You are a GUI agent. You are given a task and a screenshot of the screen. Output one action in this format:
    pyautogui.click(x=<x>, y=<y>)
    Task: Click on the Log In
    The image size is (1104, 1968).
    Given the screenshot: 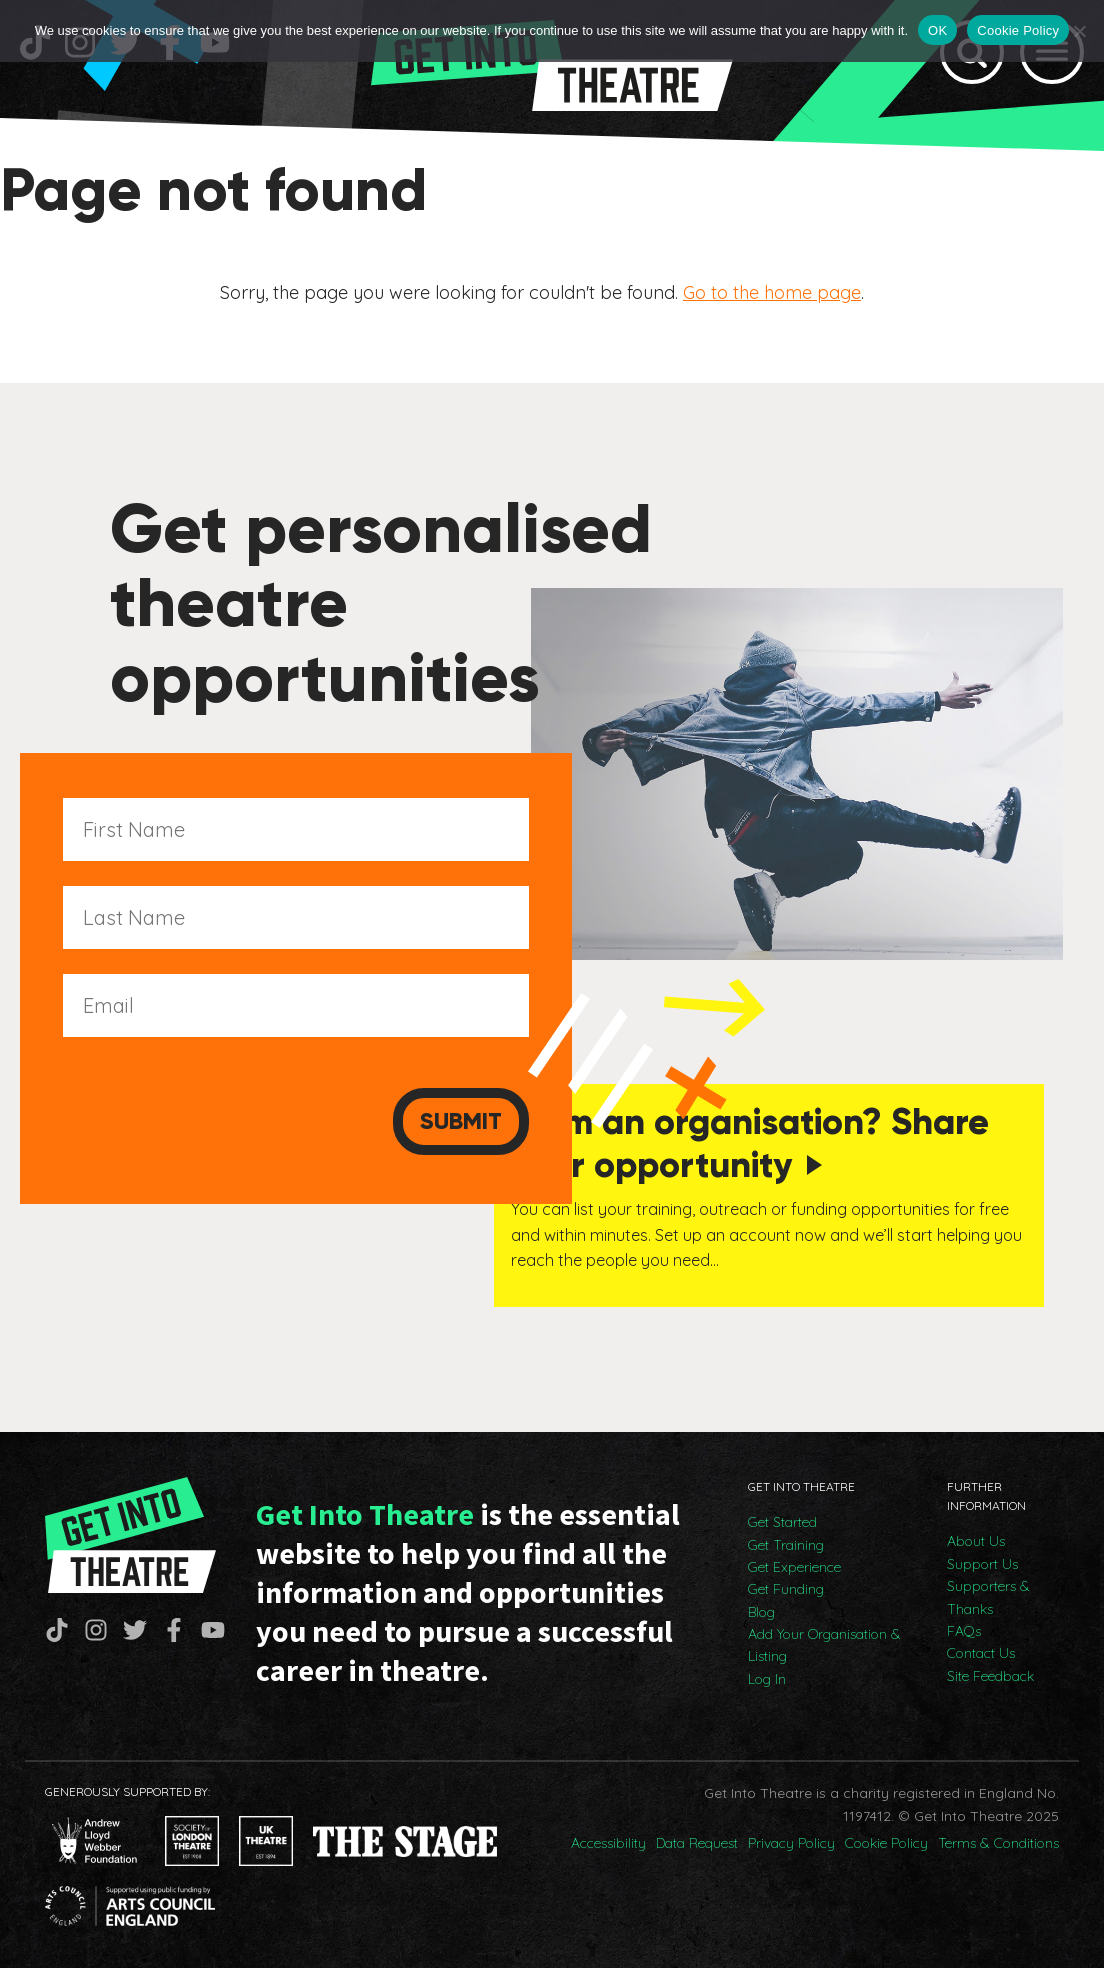 What is the action you would take?
    pyautogui.click(x=767, y=1675)
    